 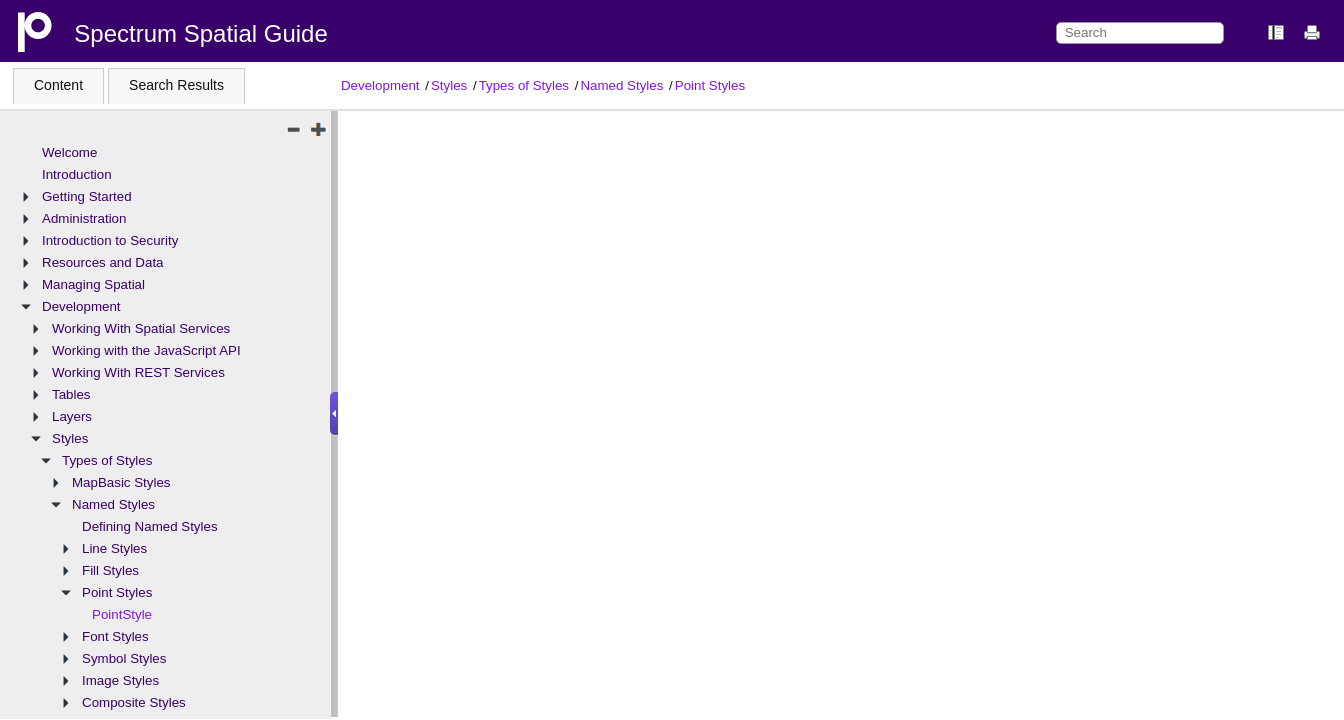 What do you see at coordinates (93, 284) in the screenshot?
I see `Managing Spatial` at bounding box center [93, 284].